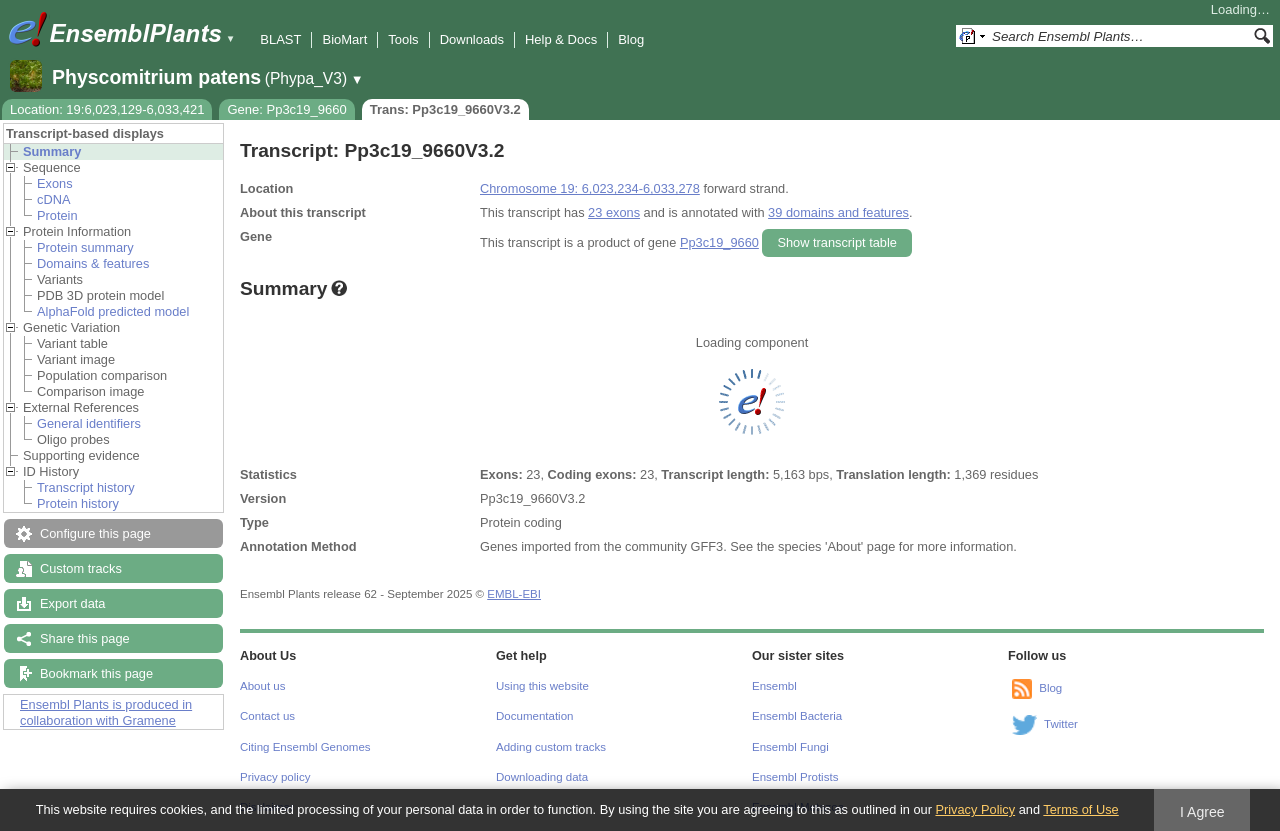  What do you see at coordinates (1080, 809) in the screenshot?
I see `Terms of Use` at bounding box center [1080, 809].